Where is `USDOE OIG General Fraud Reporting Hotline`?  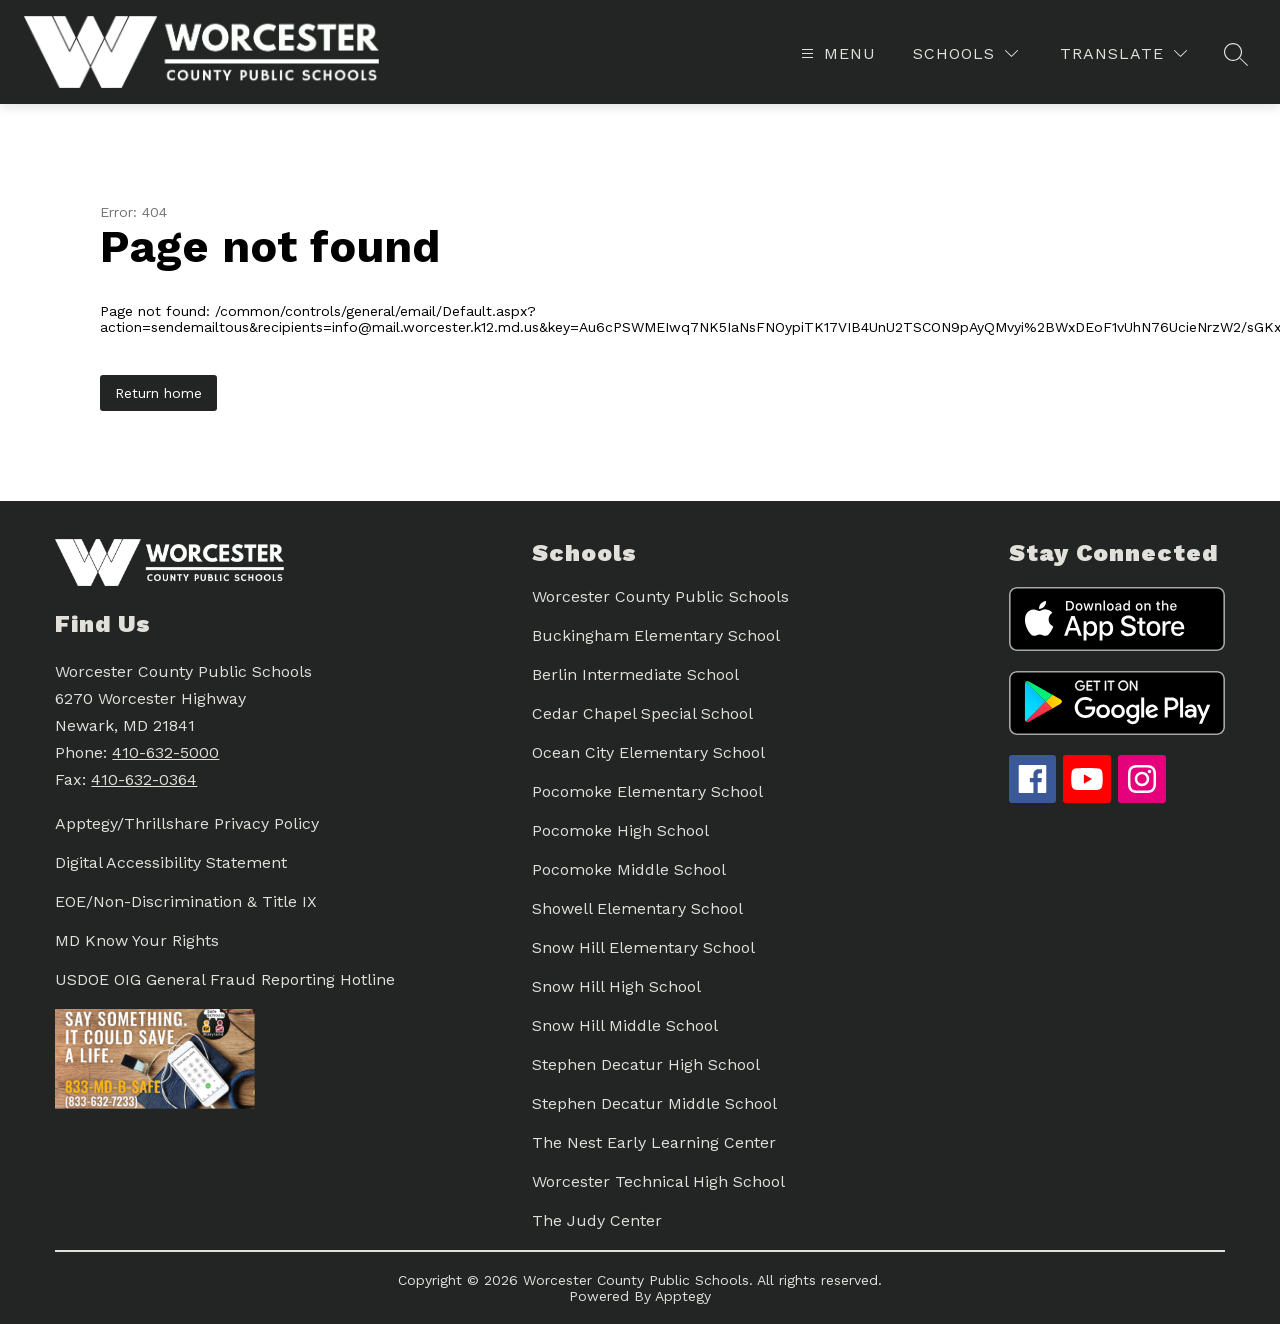 USDOE OIG General Fraud Reporting Hotline is located at coordinates (225, 979).